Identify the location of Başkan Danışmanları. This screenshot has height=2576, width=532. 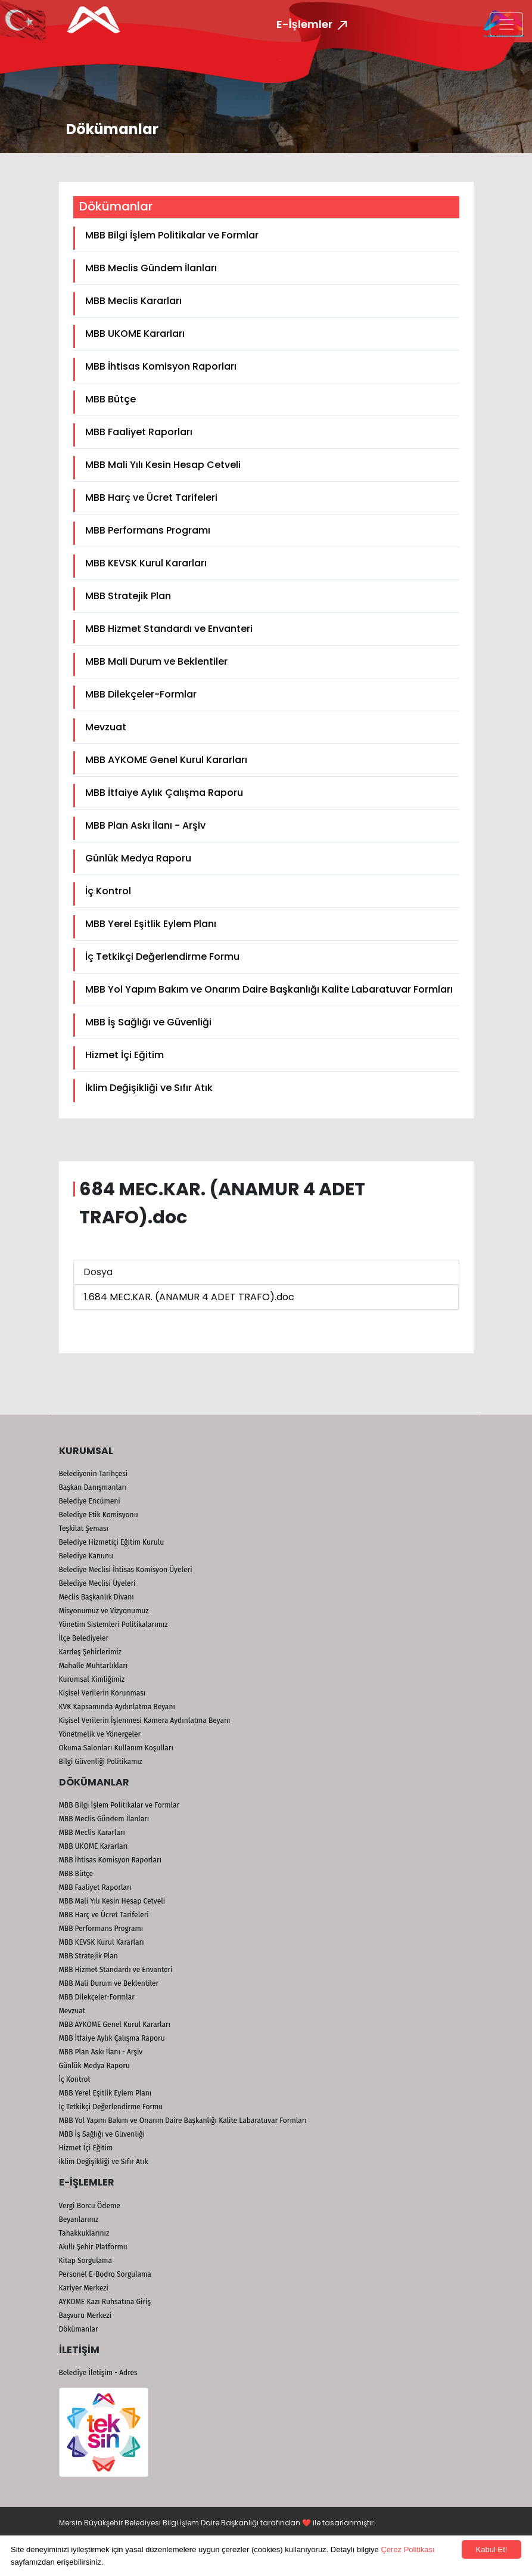
(93, 1487).